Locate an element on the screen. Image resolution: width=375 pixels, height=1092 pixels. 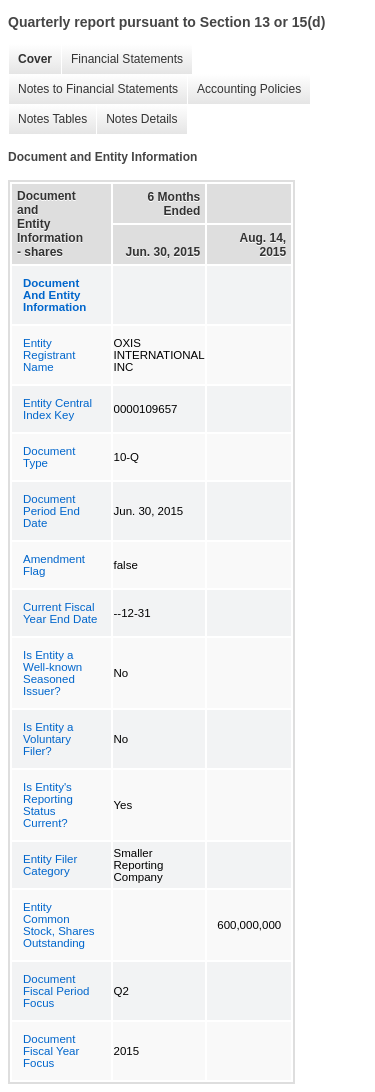
Financial Statements is located at coordinates (122, 59).